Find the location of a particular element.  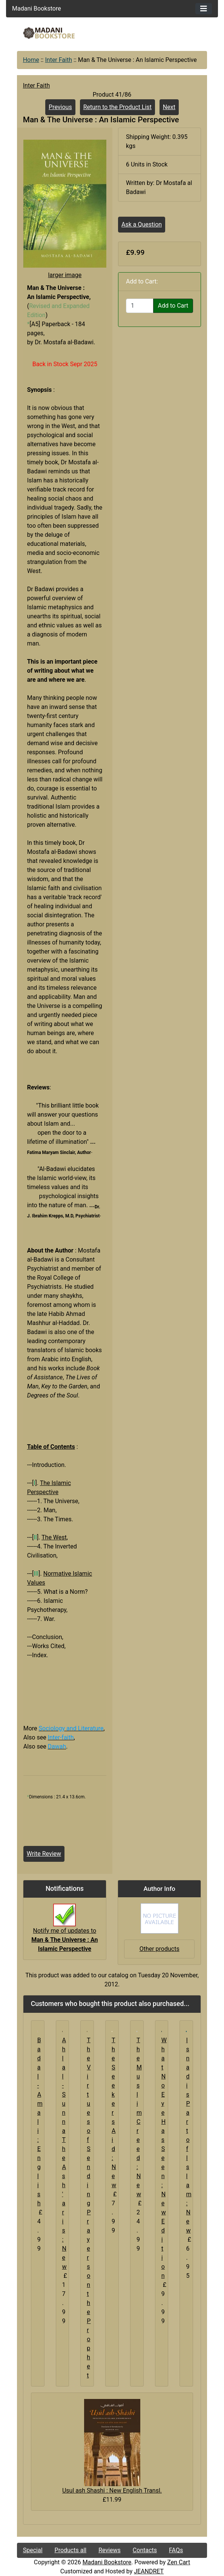

Other products is located at coordinates (160, 1948).